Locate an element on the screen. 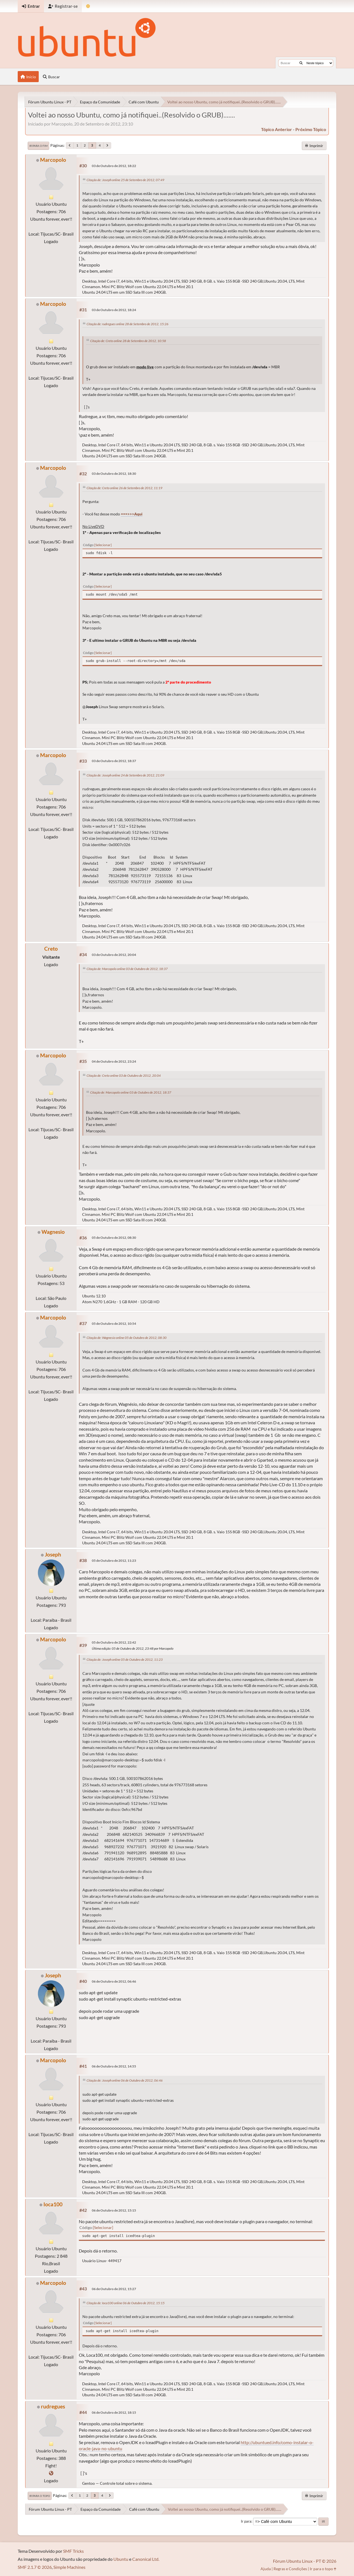 The image size is (354, 2576). [Mudar Tema] is located at coordinates (88, 6).